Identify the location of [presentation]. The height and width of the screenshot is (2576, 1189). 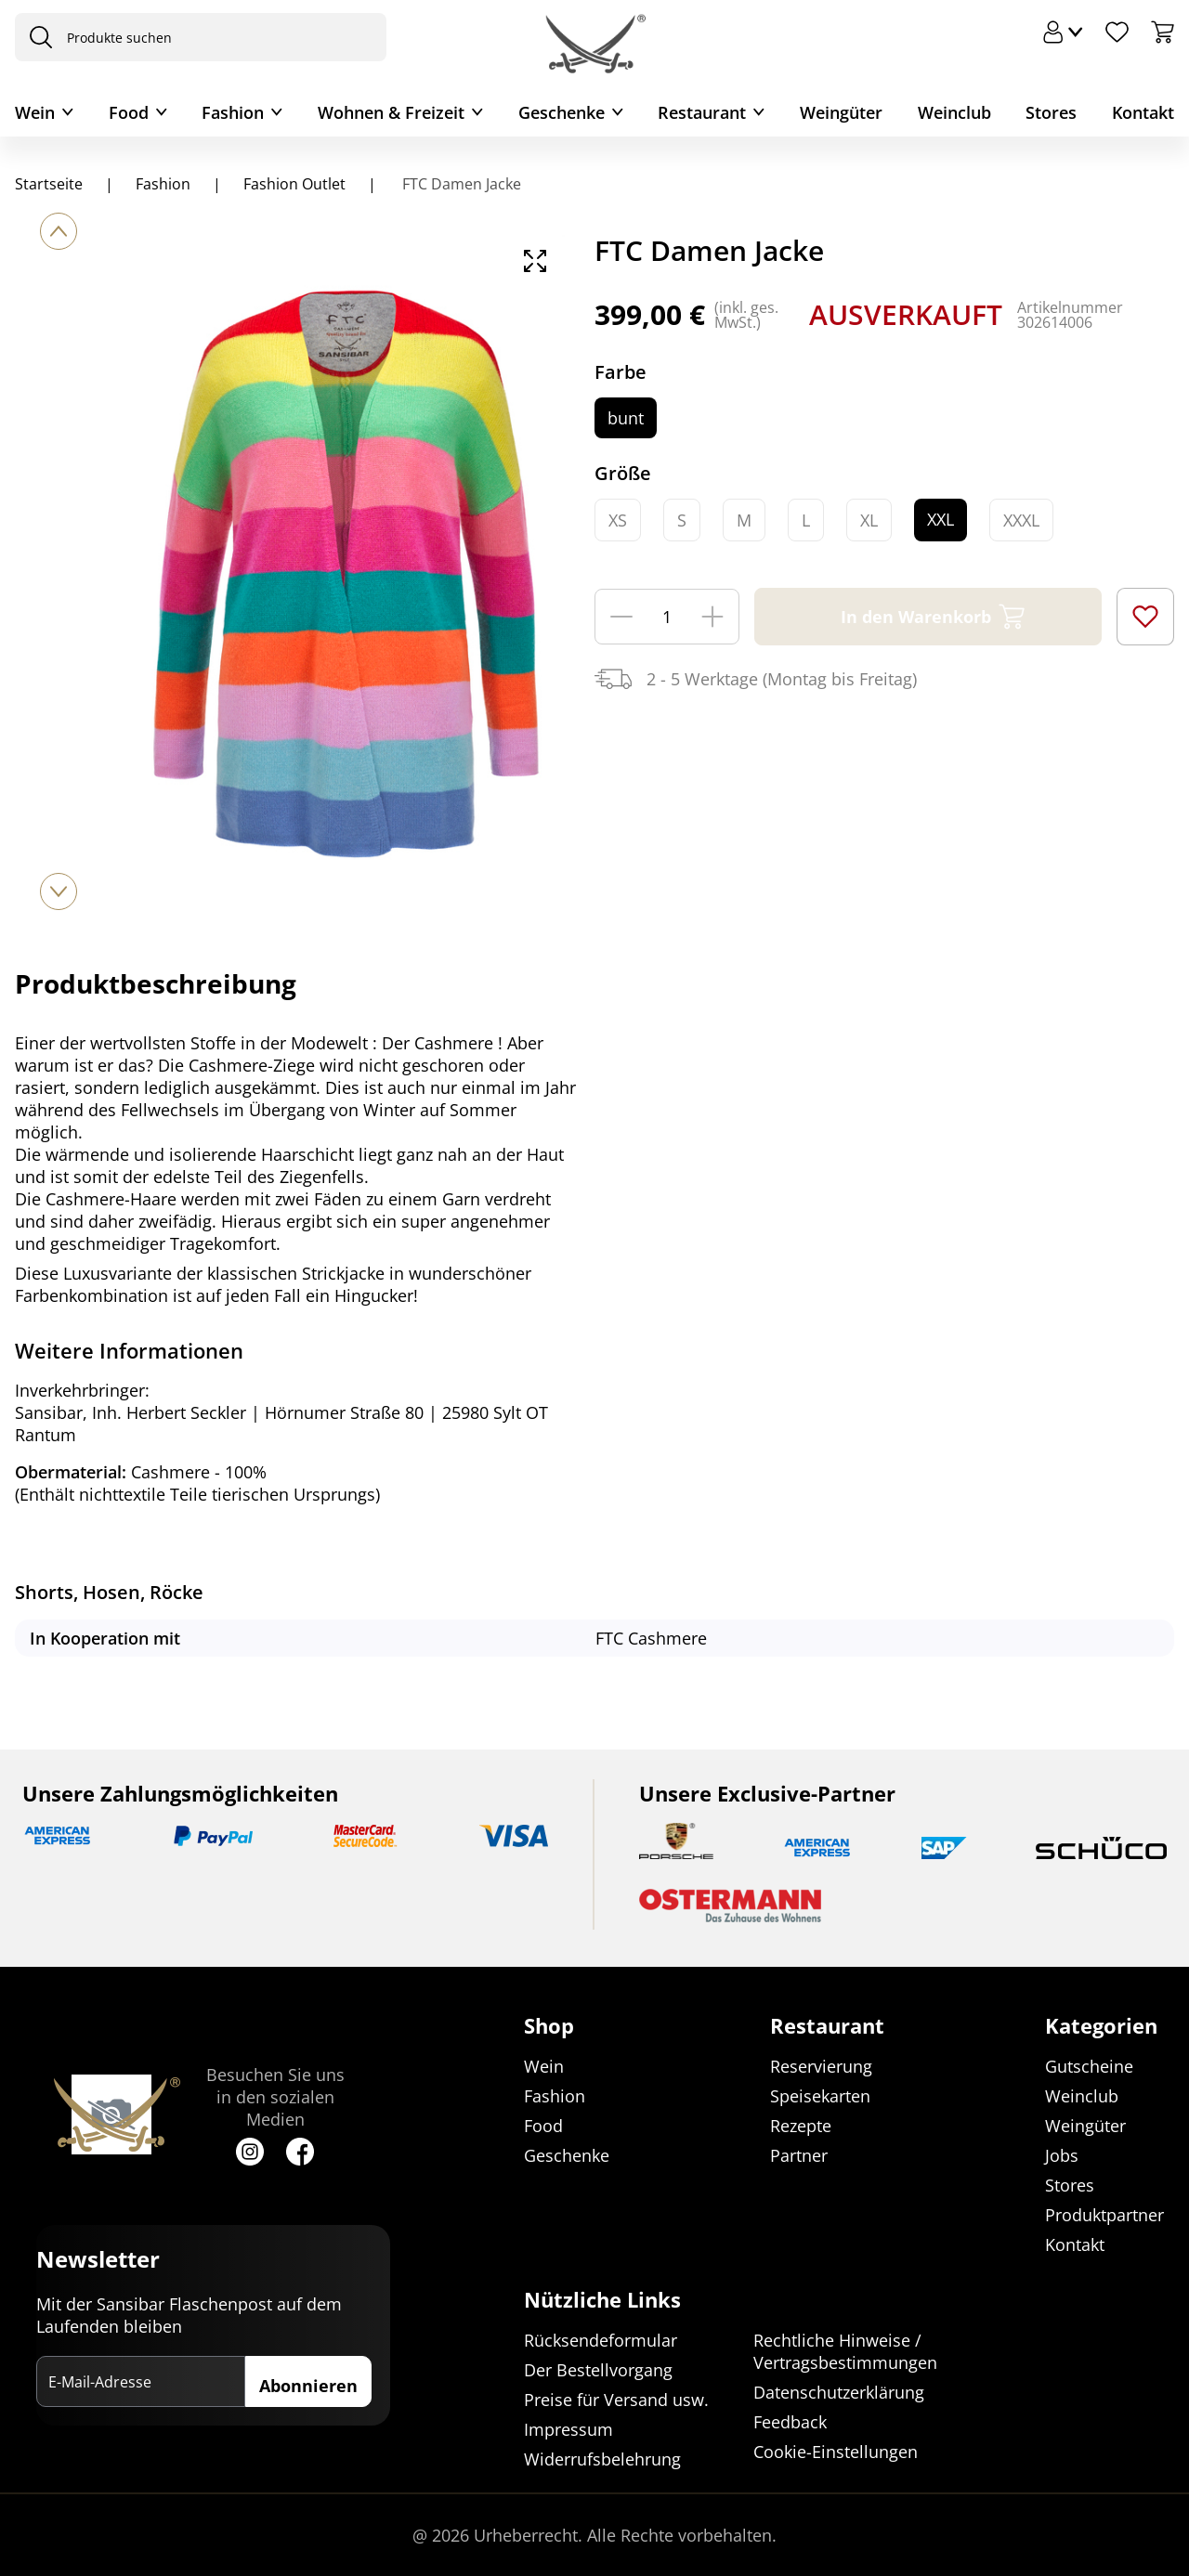
(36, 37).